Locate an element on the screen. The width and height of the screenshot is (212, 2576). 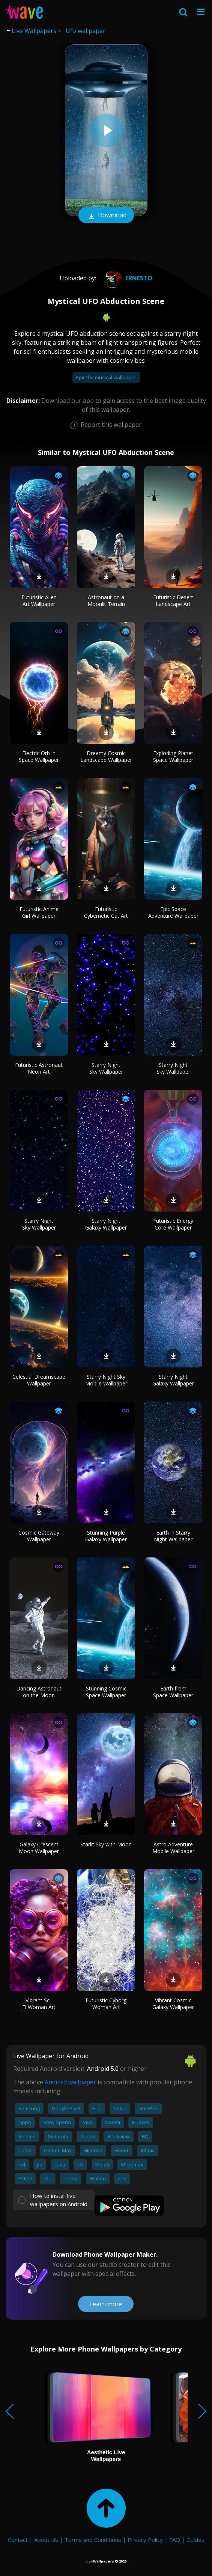
Guides is located at coordinates (195, 2539).